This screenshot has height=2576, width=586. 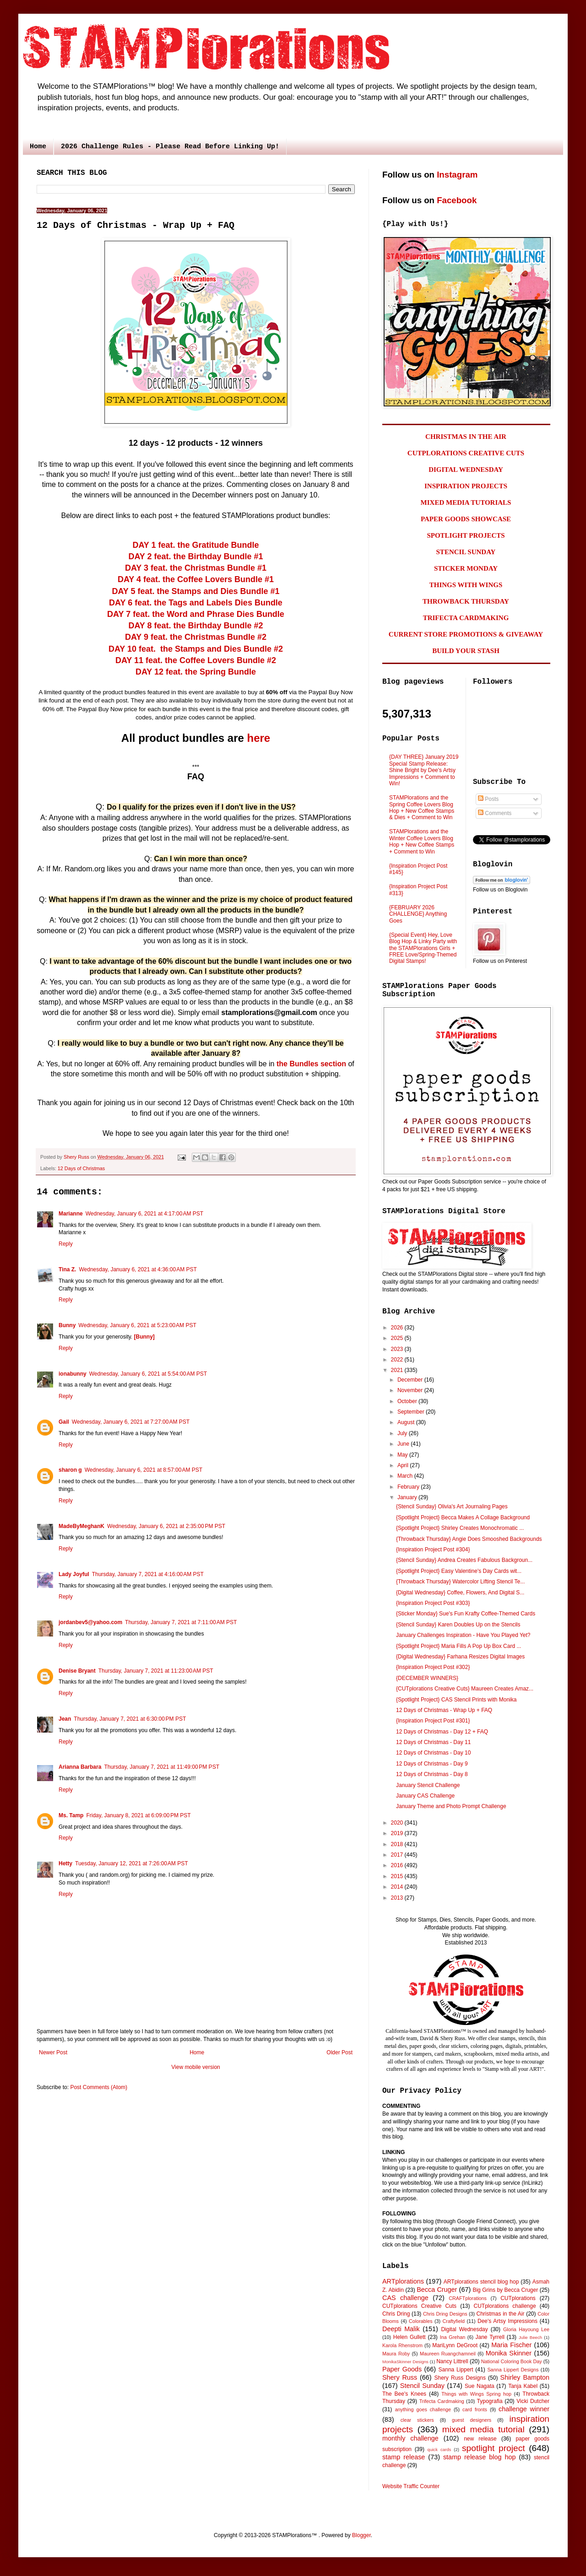 I want to click on {Special Event} Hey, Love Blog Hop & Linky Party with the STAMPlorations Girls + FREE Love/Spring-Themed Digital Stamps!, so click(x=423, y=948).